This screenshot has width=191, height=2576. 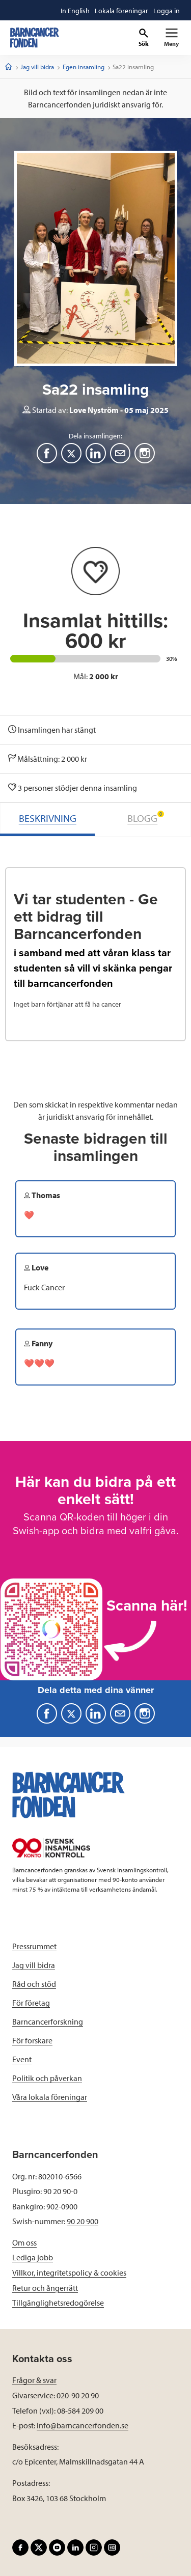 What do you see at coordinates (82, 2221) in the screenshot?
I see `90 20 900` at bounding box center [82, 2221].